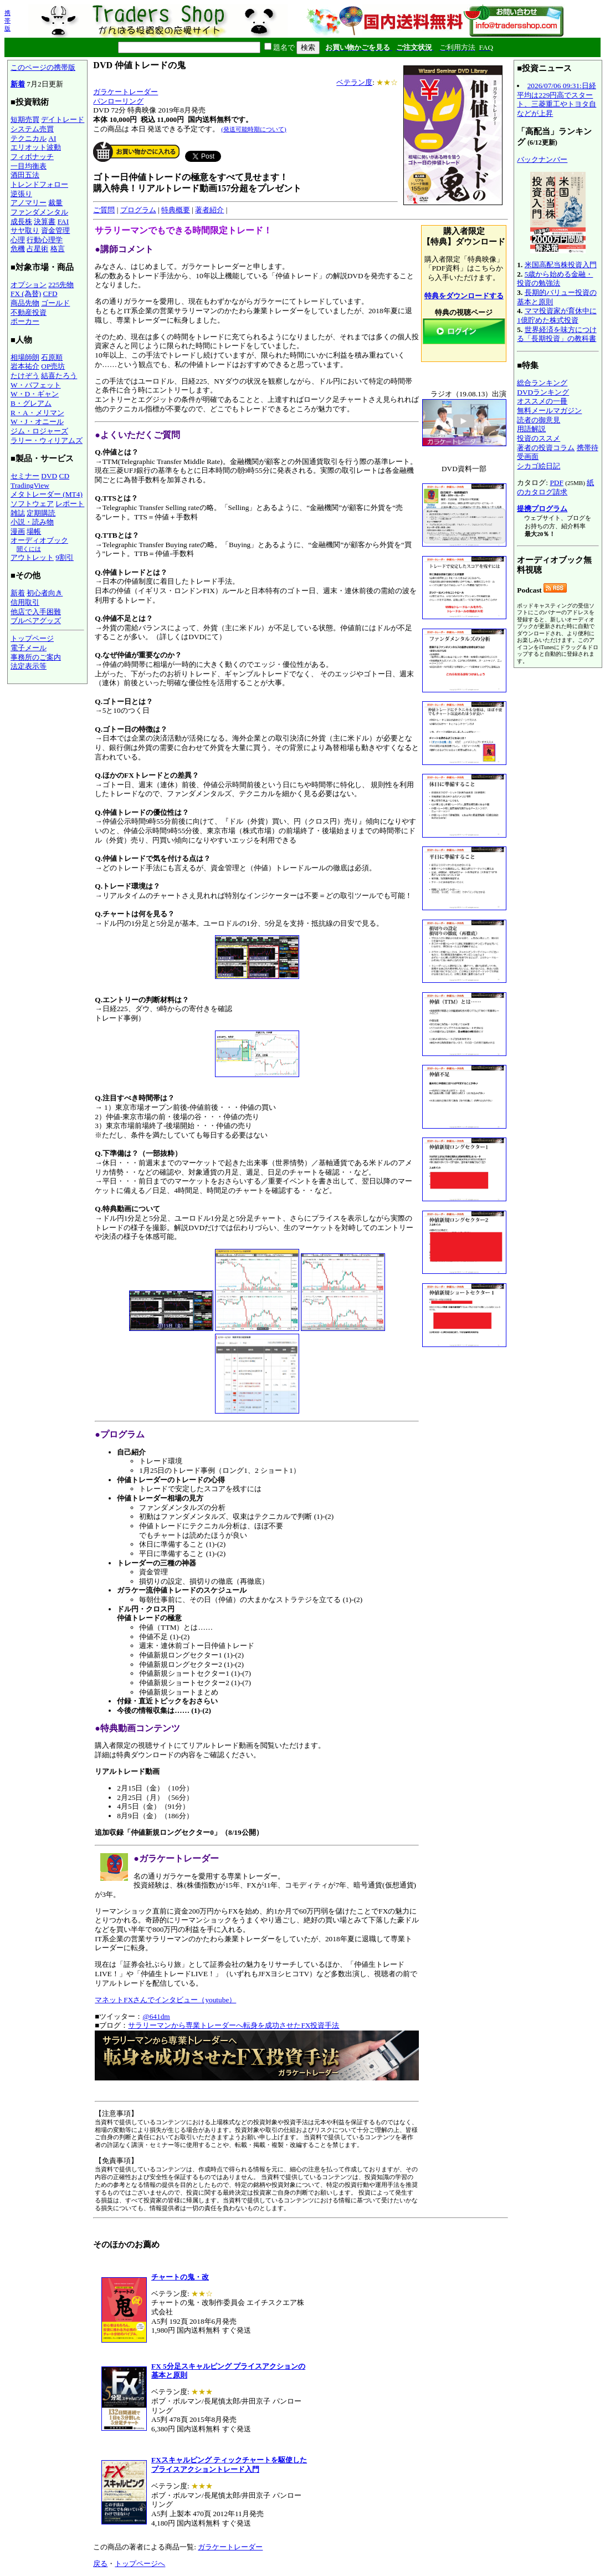 The height and width of the screenshot is (2576, 605). Describe the element at coordinates (45, 240) in the screenshot. I see `行動心理学` at that location.